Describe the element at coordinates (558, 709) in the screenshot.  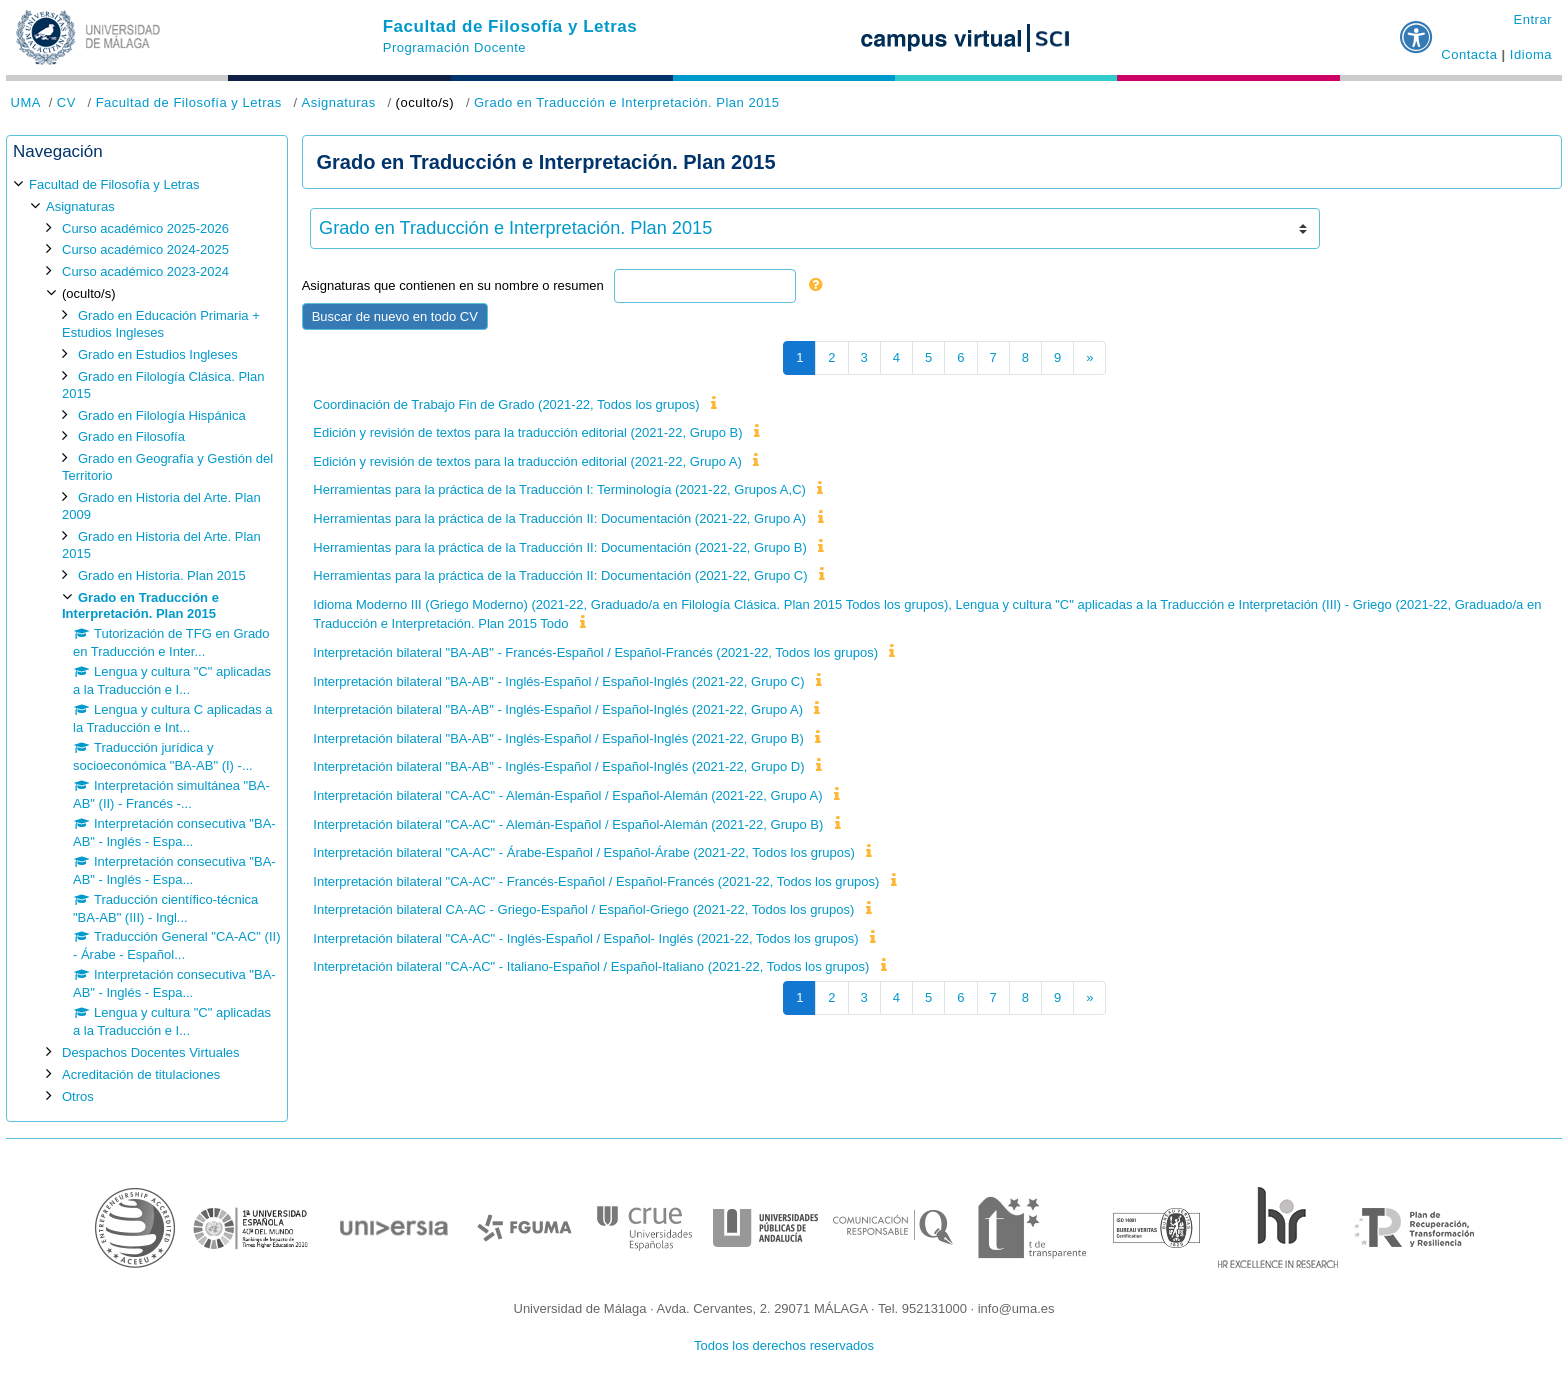
I see `Interpretación bilateral "BA-AB" - Inglés-Español / Español-Inglés (2021-22, Grupo A)` at that location.